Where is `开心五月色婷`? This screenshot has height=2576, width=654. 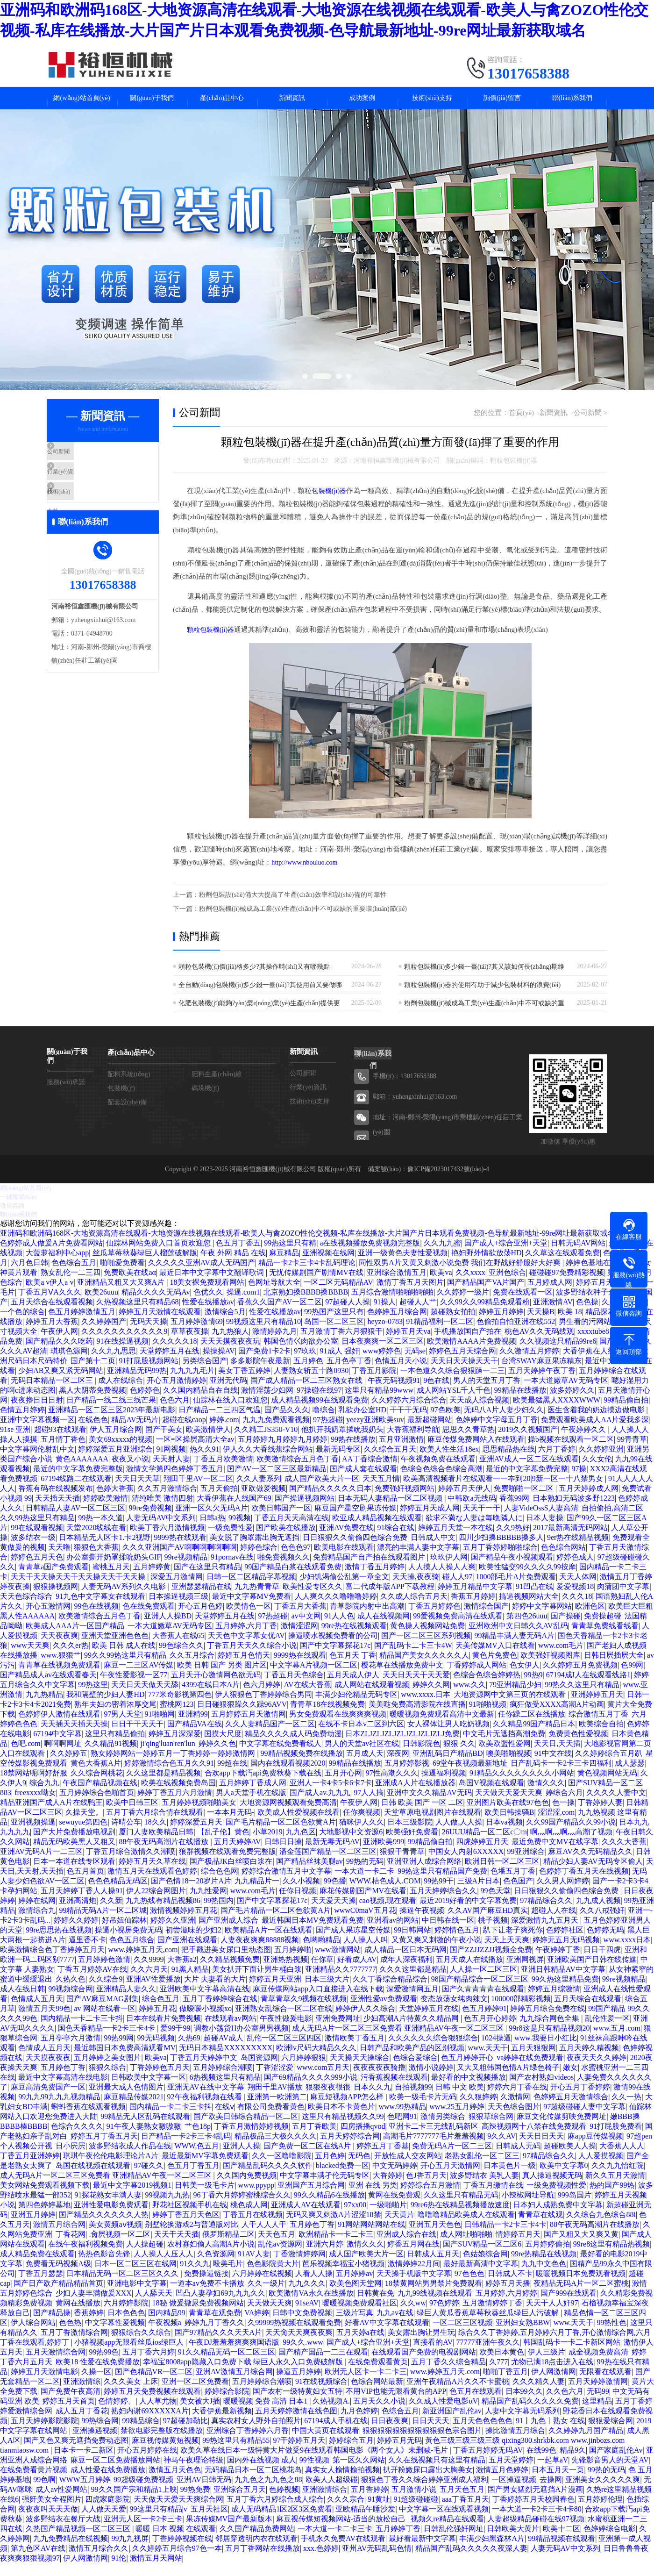
开心五月色婷 is located at coordinates (200, 1619).